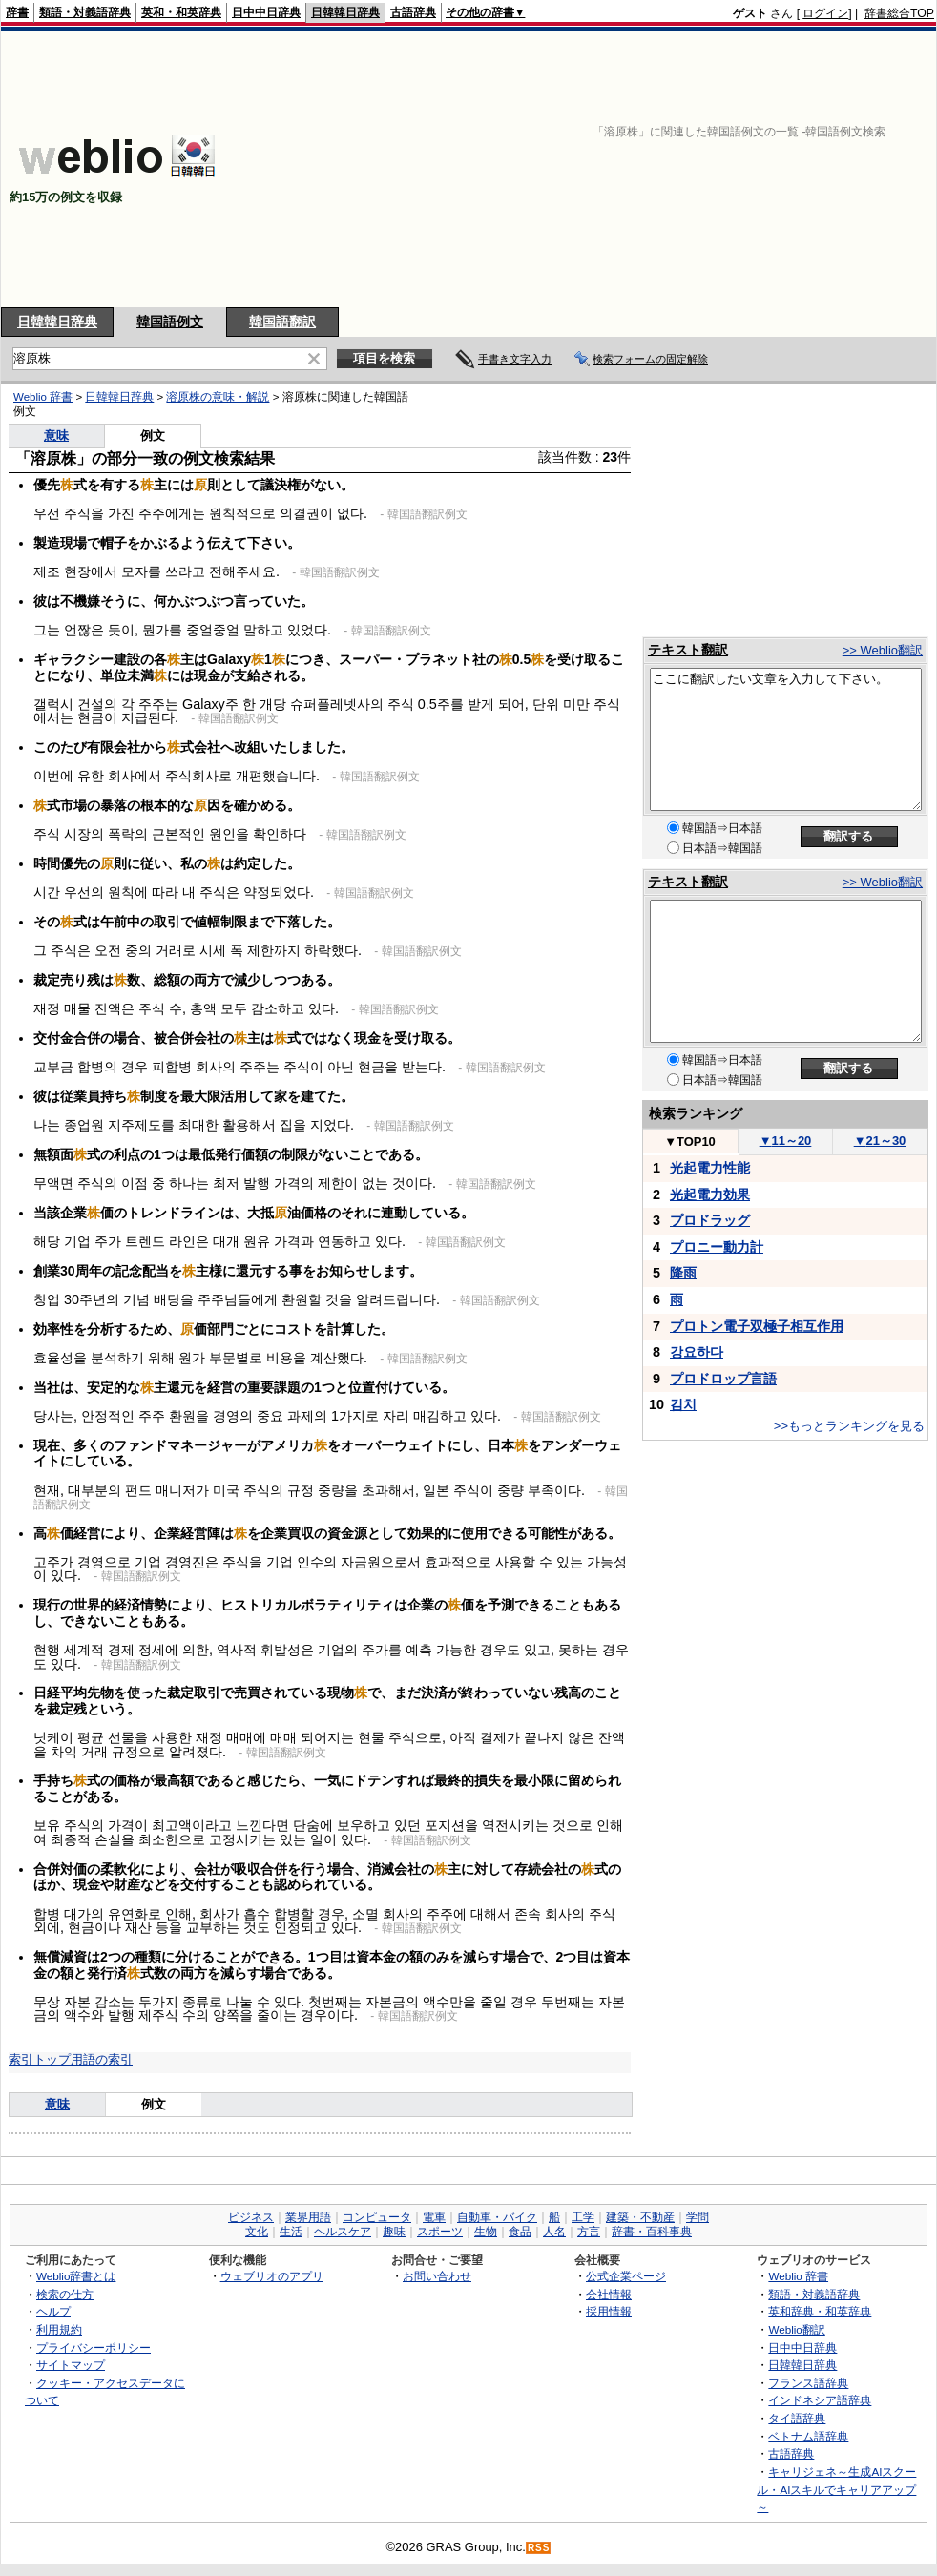 Image resolution: width=937 pixels, height=2576 pixels. I want to click on 辞書, so click(17, 12).